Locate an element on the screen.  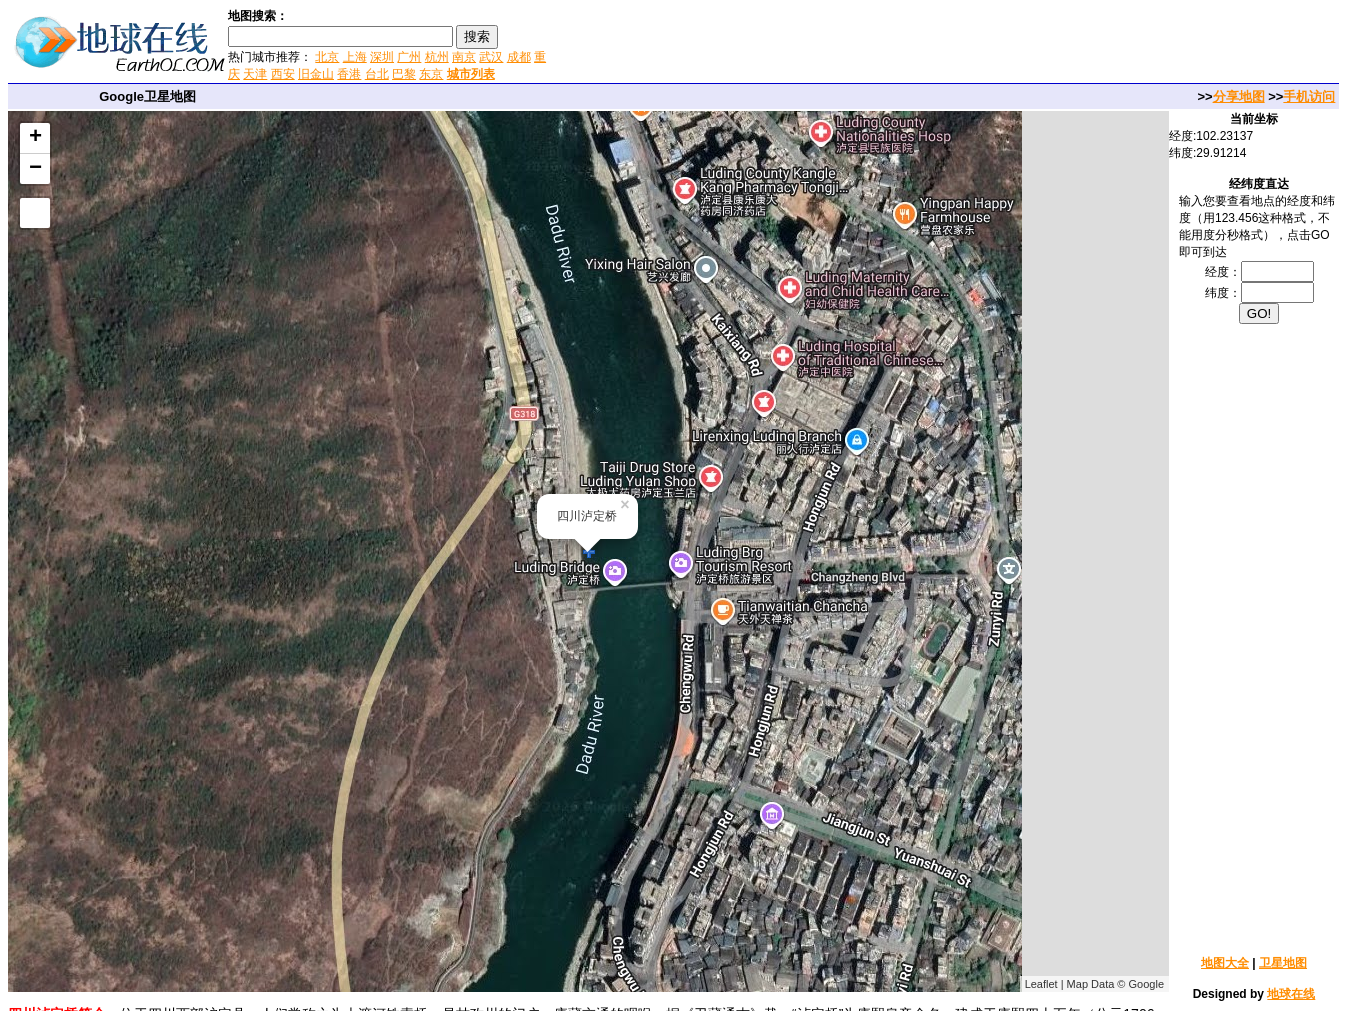
广州 is located at coordinates (409, 57).